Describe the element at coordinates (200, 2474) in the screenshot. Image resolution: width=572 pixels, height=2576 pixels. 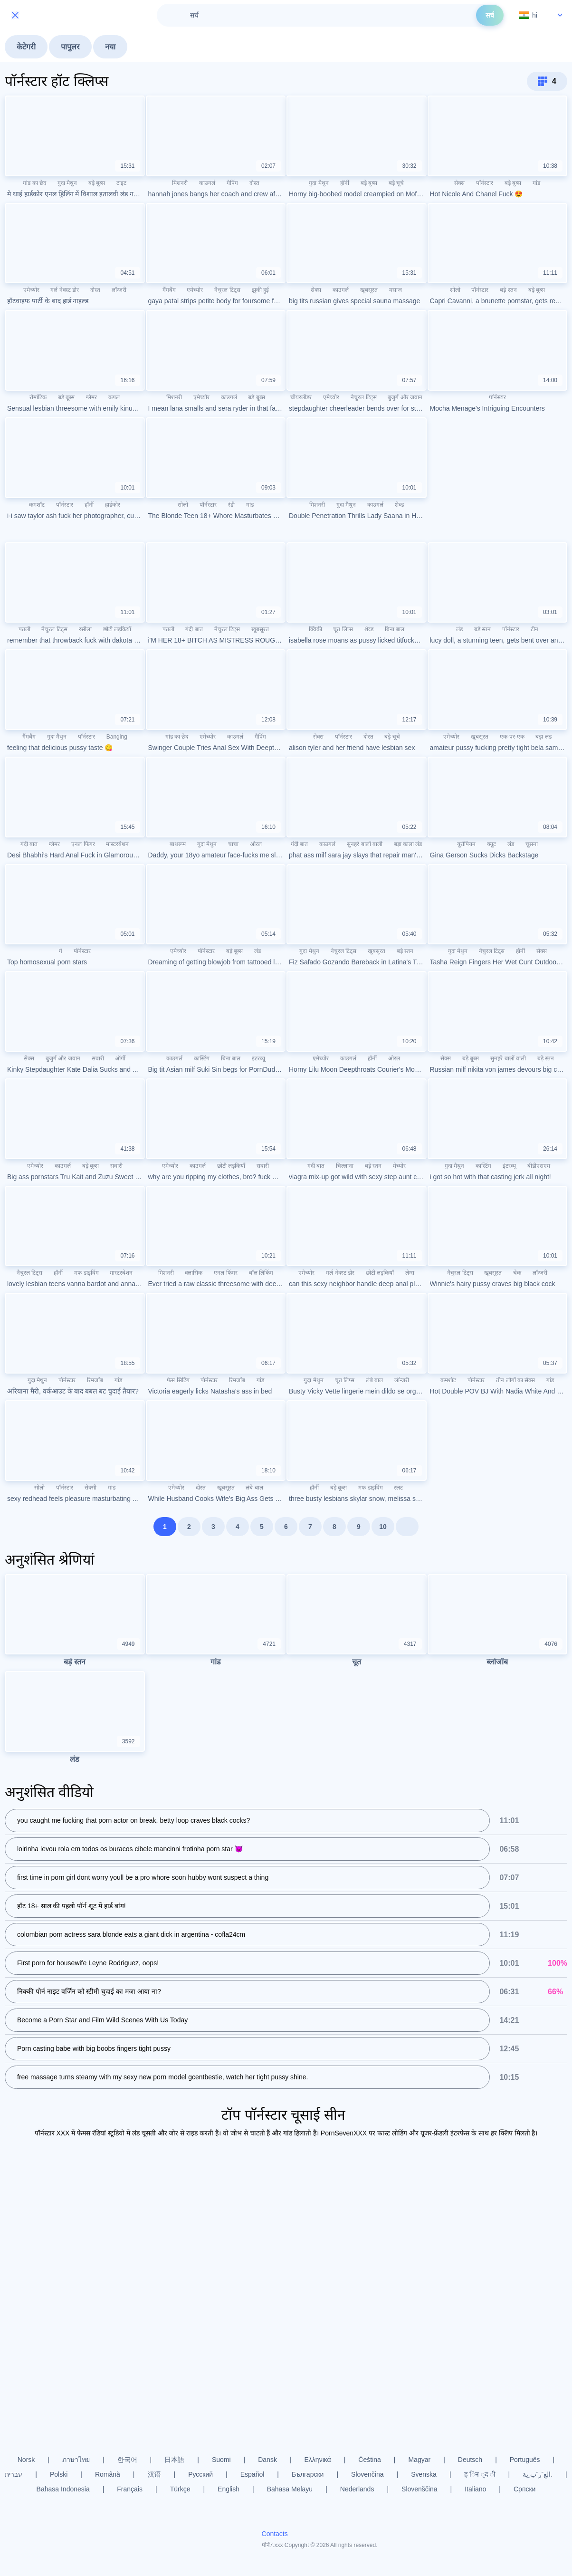
I see `Русский` at that location.